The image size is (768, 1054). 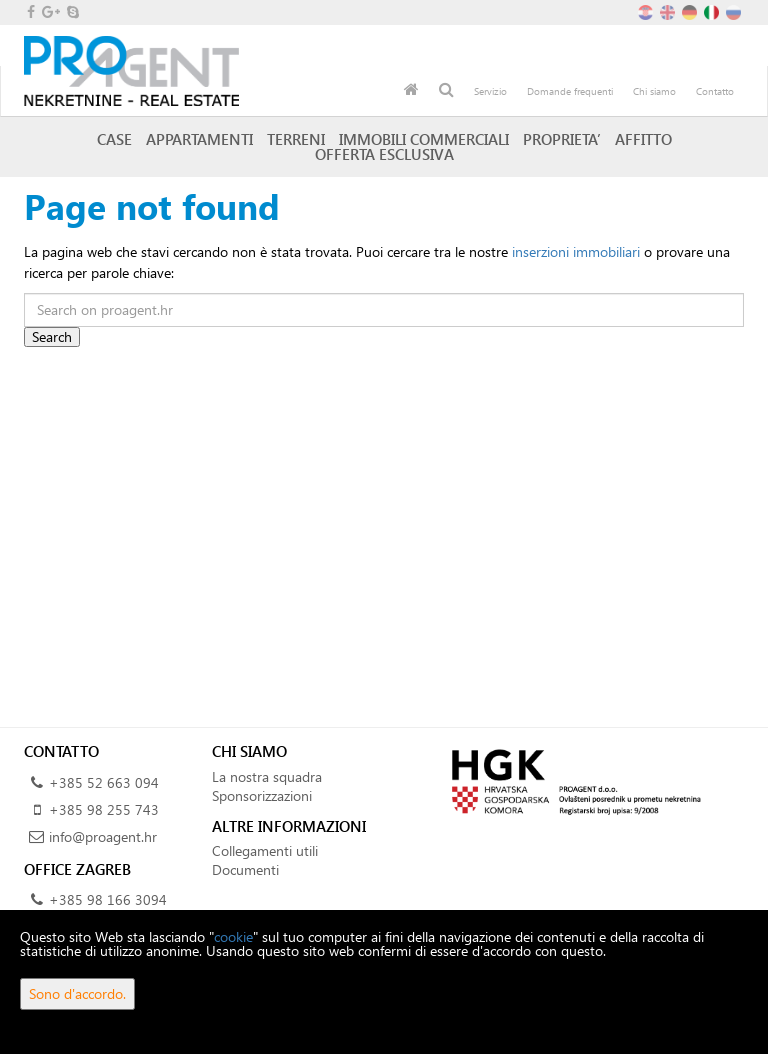 What do you see at coordinates (654, 91) in the screenshot?
I see `Chi siamo` at bounding box center [654, 91].